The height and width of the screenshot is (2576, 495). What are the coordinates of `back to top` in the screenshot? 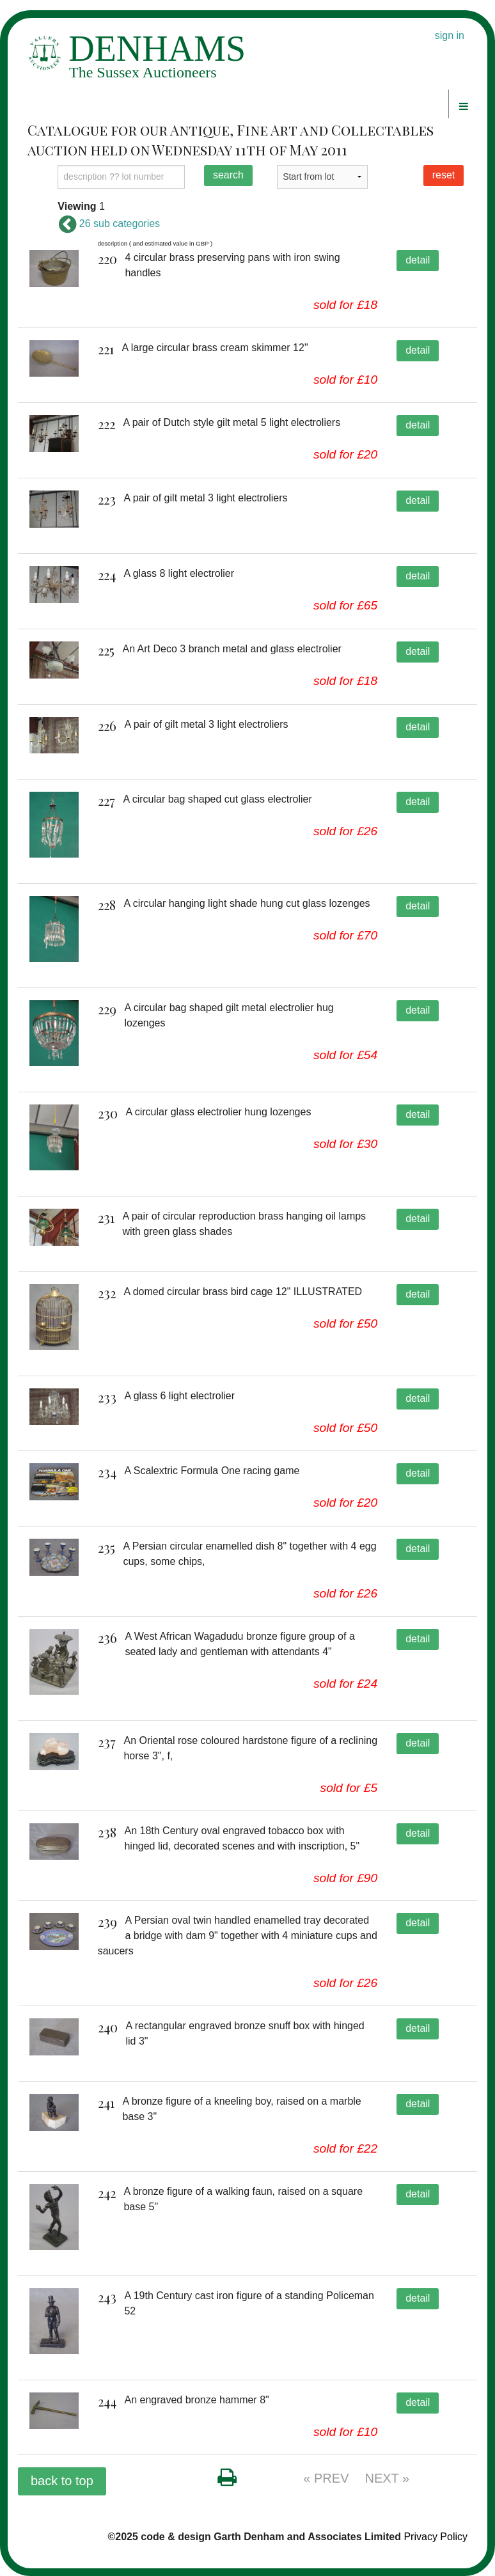 It's located at (62, 2481).